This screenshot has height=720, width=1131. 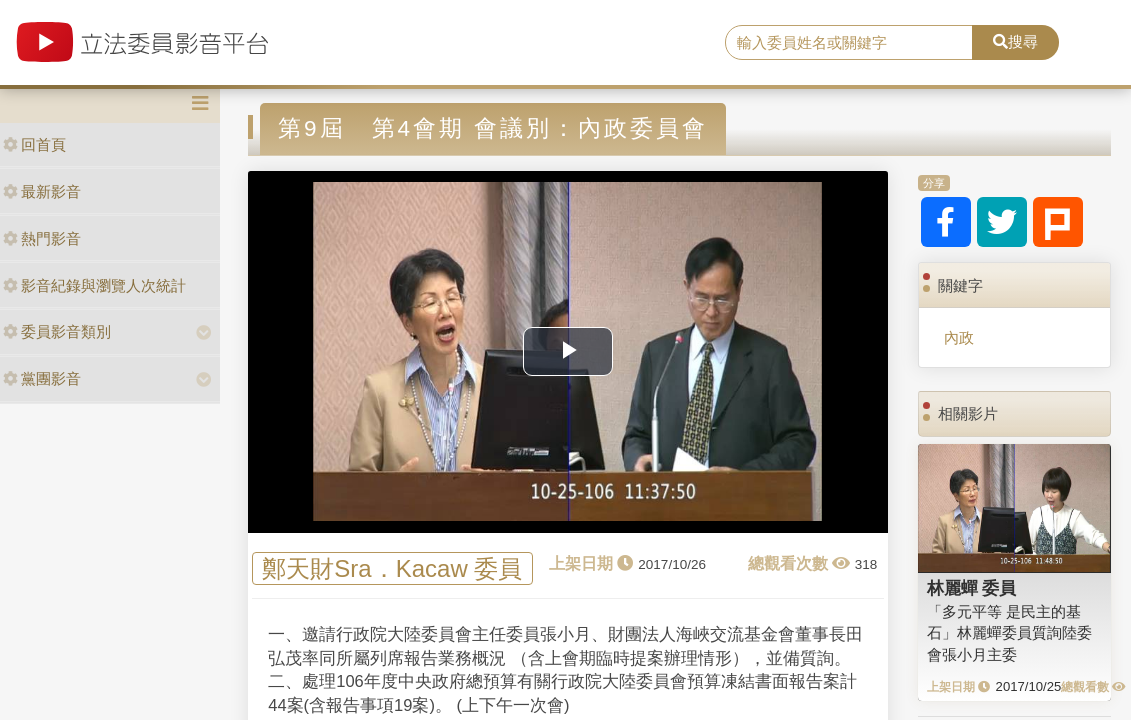 I want to click on 回首頁, so click(x=34, y=144).